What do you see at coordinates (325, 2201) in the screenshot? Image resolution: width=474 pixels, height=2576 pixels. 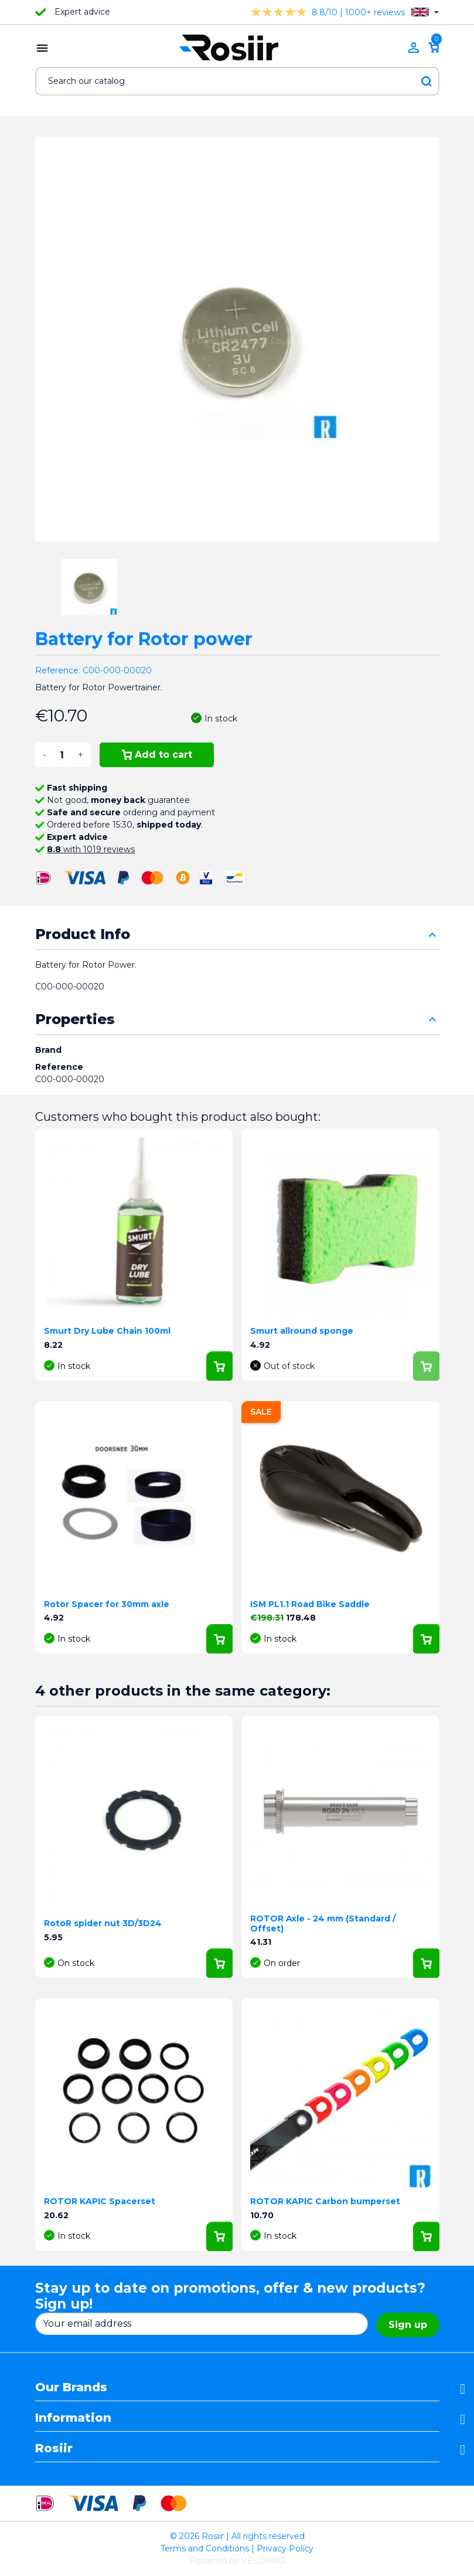 I see `ROTOR KAPIC Carbon bumperset` at bounding box center [325, 2201].